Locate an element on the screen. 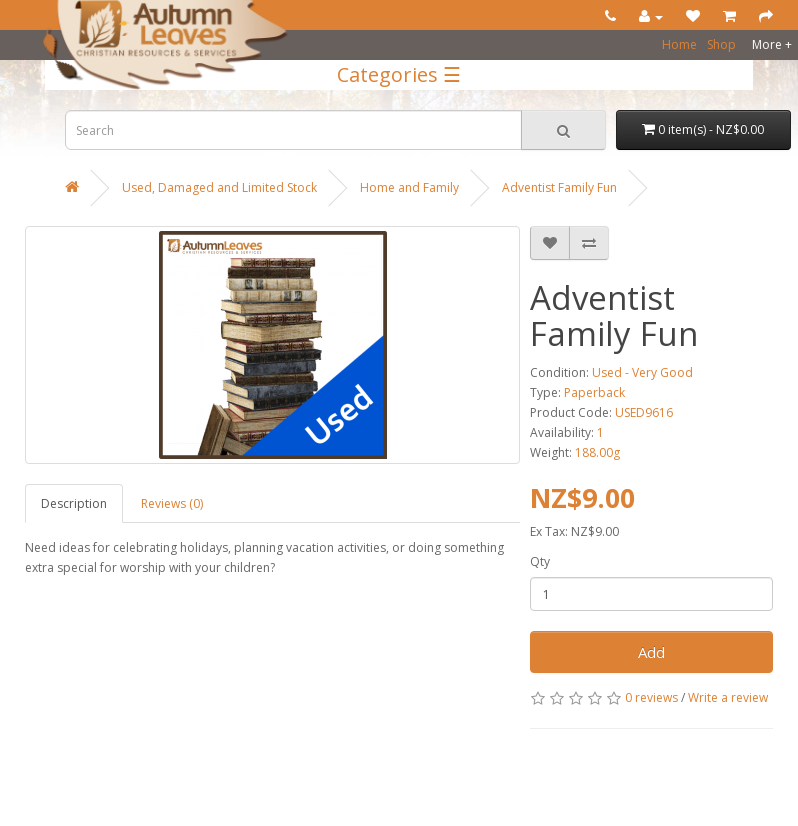 This screenshot has height=826, width=798. Write a review is located at coordinates (728, 697).